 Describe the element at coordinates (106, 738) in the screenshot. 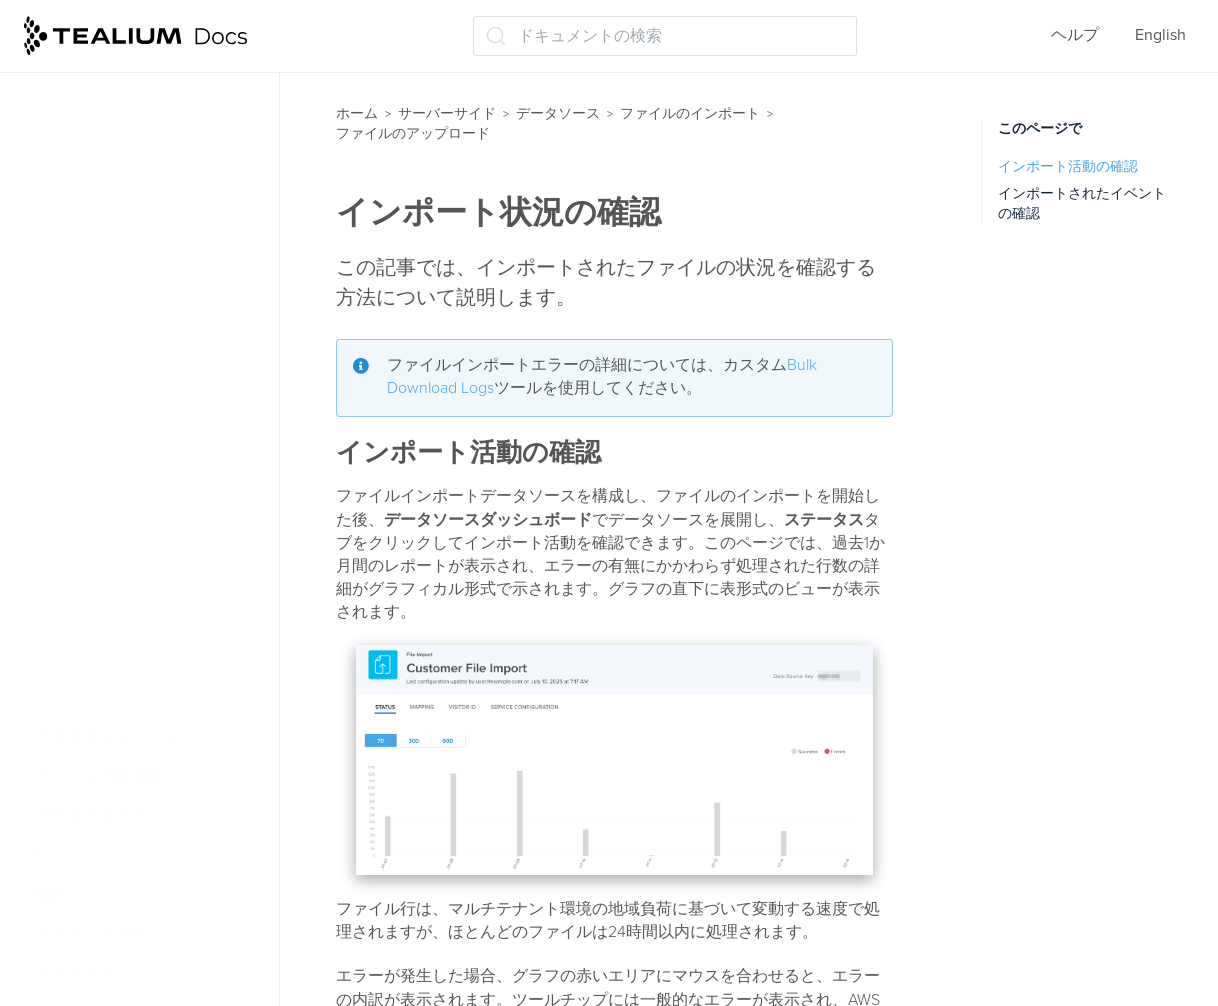

I see `クラウドストリーム` at that location.